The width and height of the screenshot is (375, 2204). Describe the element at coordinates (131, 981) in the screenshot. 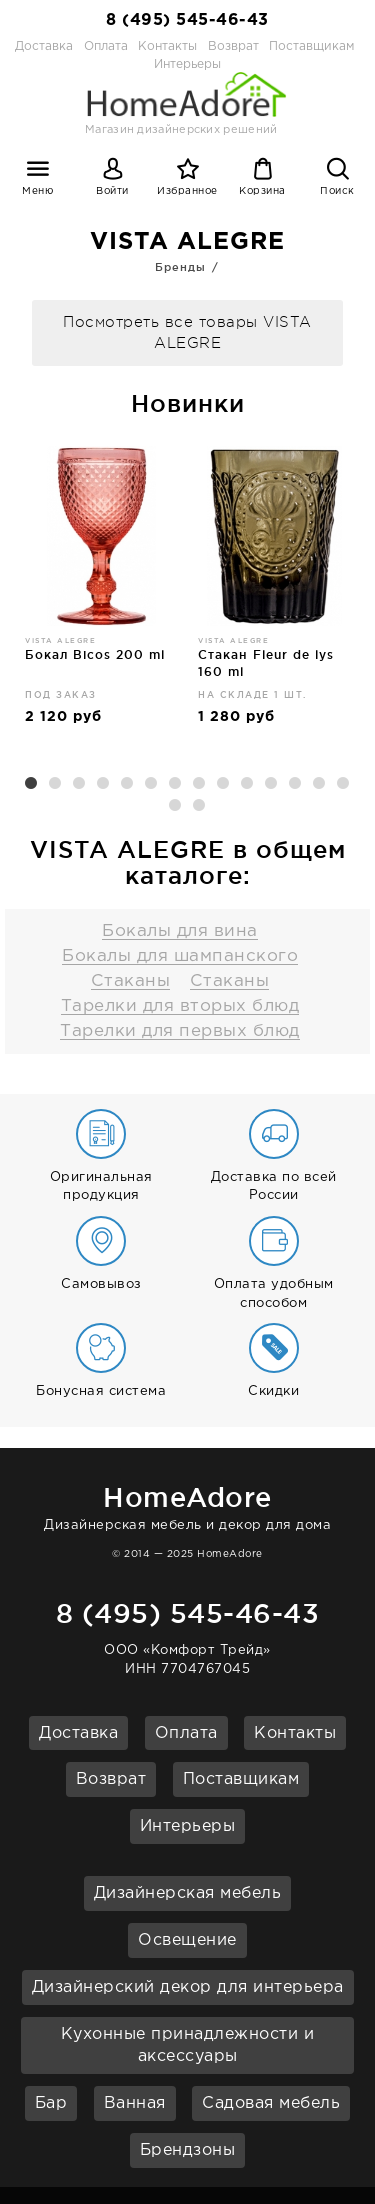

I see `Стаканы` at that location.